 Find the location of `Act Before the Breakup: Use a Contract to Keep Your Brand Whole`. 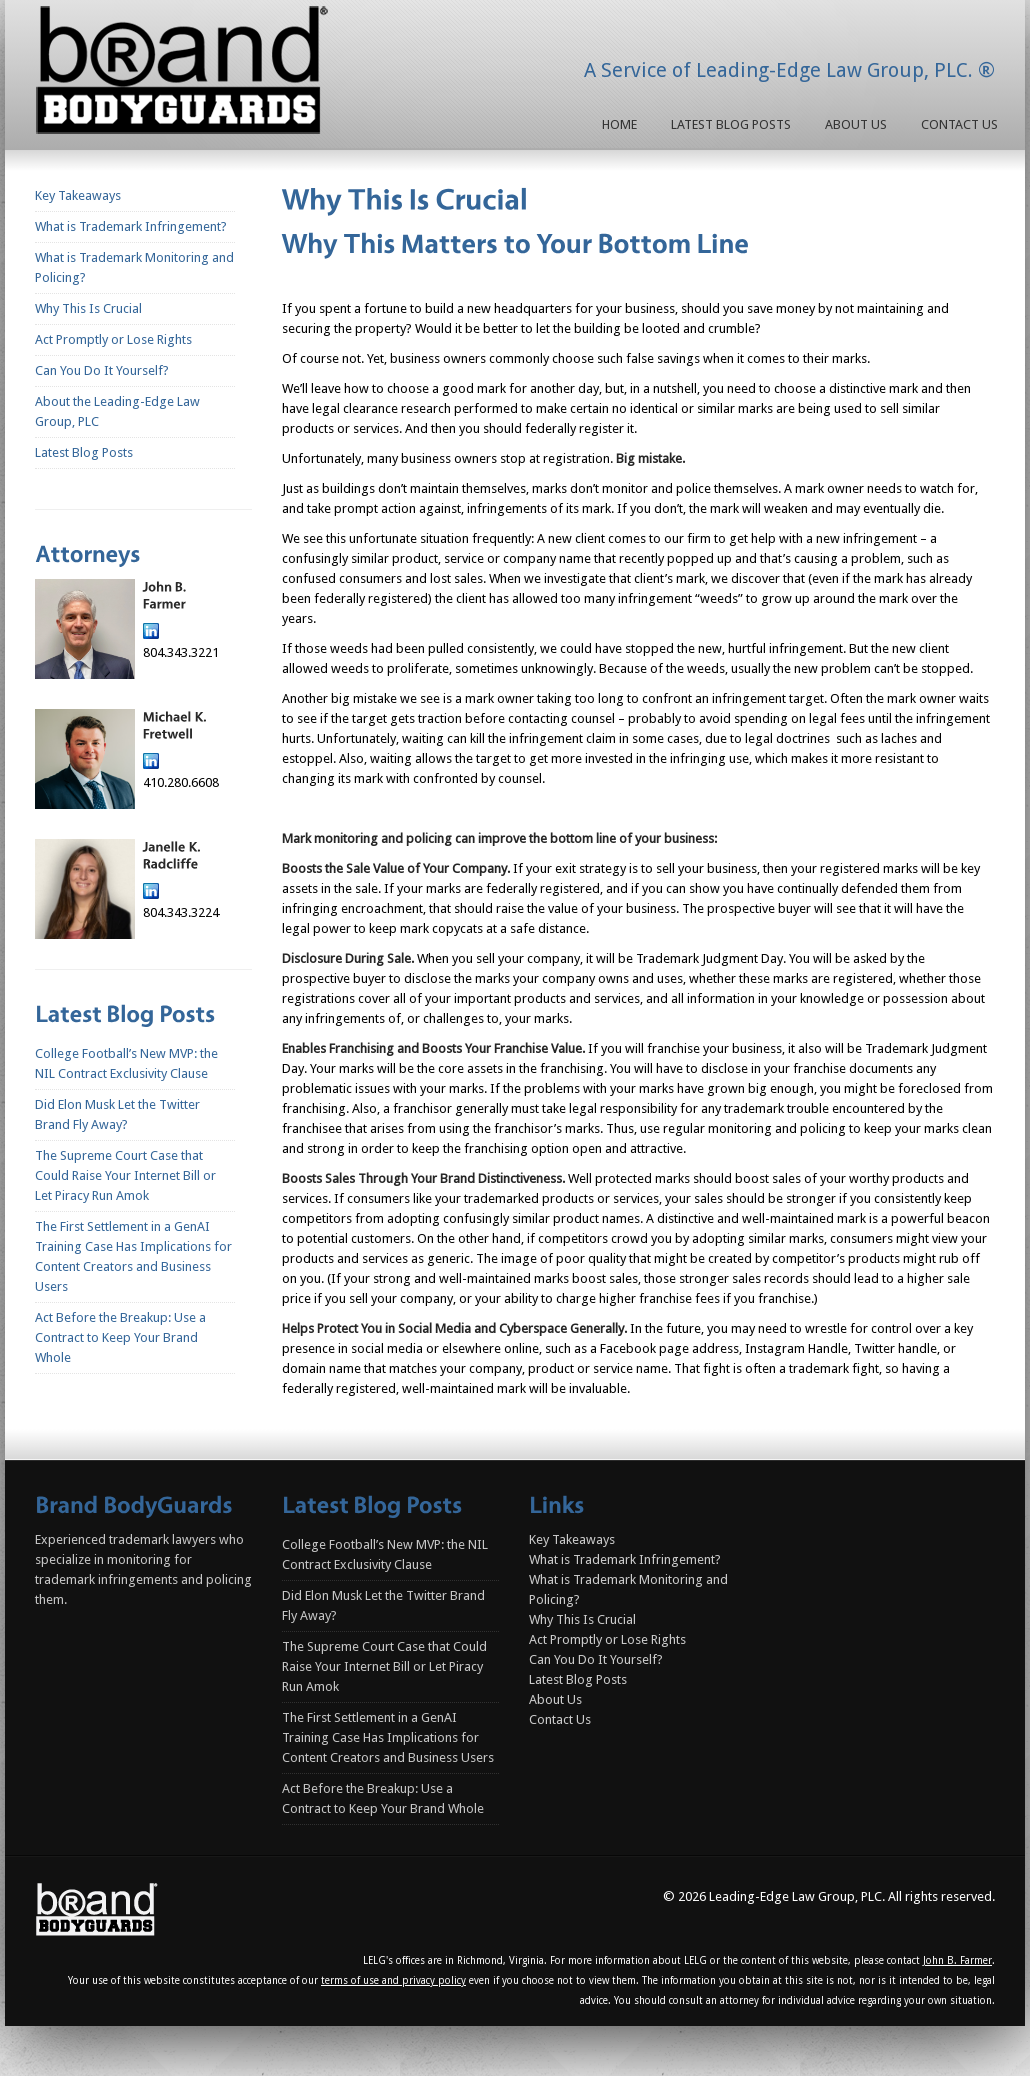

Act Before the Breakup: Use a Contract to Keep Your Brand Whole is located at coordinates (120, 1337).